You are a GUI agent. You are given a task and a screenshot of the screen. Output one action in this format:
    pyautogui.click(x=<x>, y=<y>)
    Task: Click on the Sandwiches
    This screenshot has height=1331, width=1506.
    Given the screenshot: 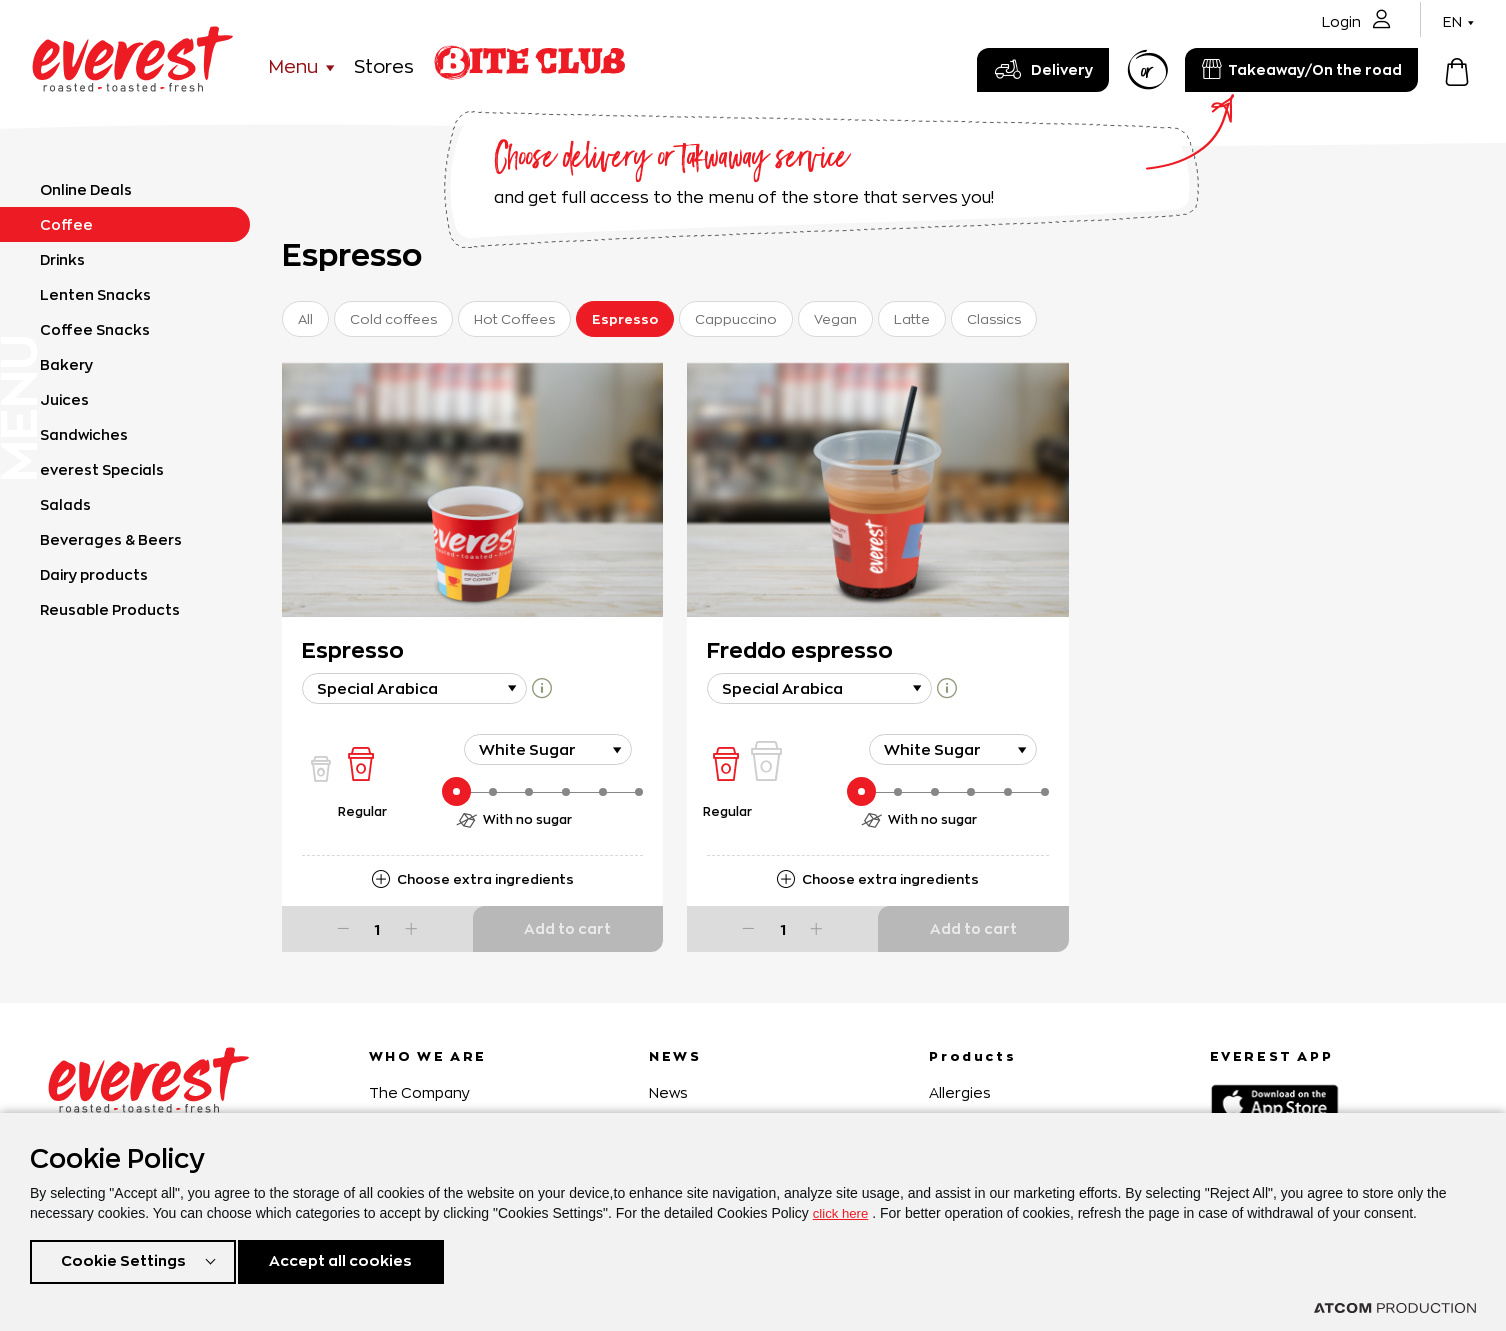 What is the action you would take?
    pyautogui.click(x=84, y=434)
    